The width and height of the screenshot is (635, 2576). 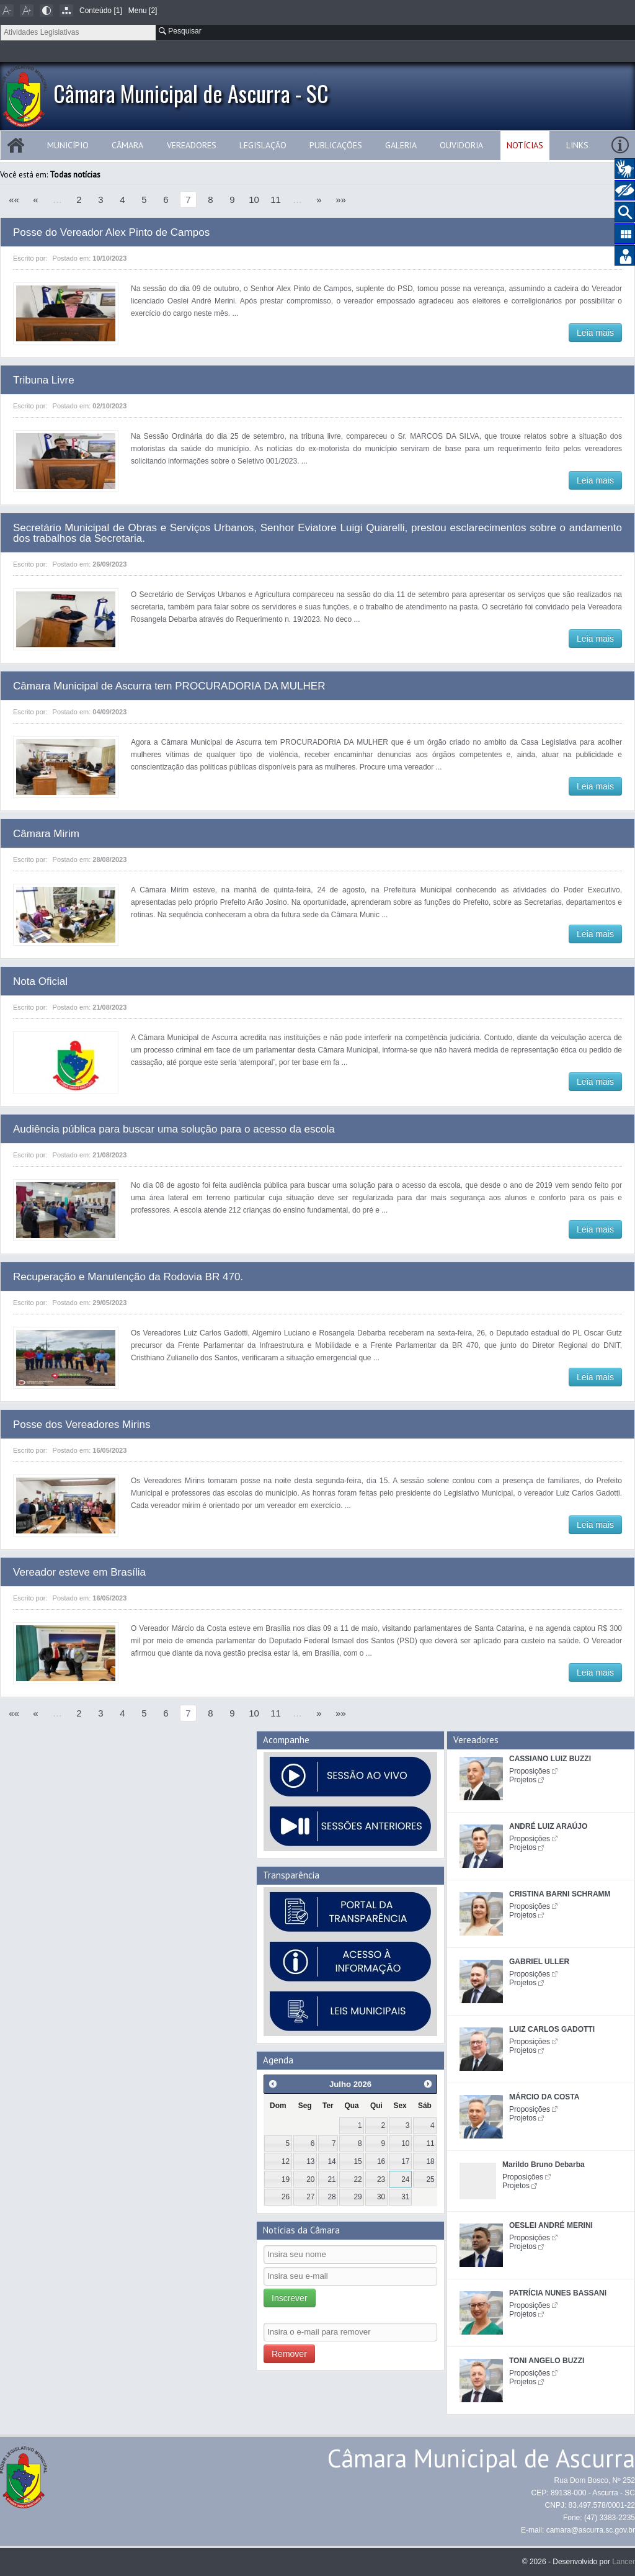 What do you see at coordinates (46, 834) in the screenshot?
I see `Câmara Mirim` at bounding box center [46, 834].